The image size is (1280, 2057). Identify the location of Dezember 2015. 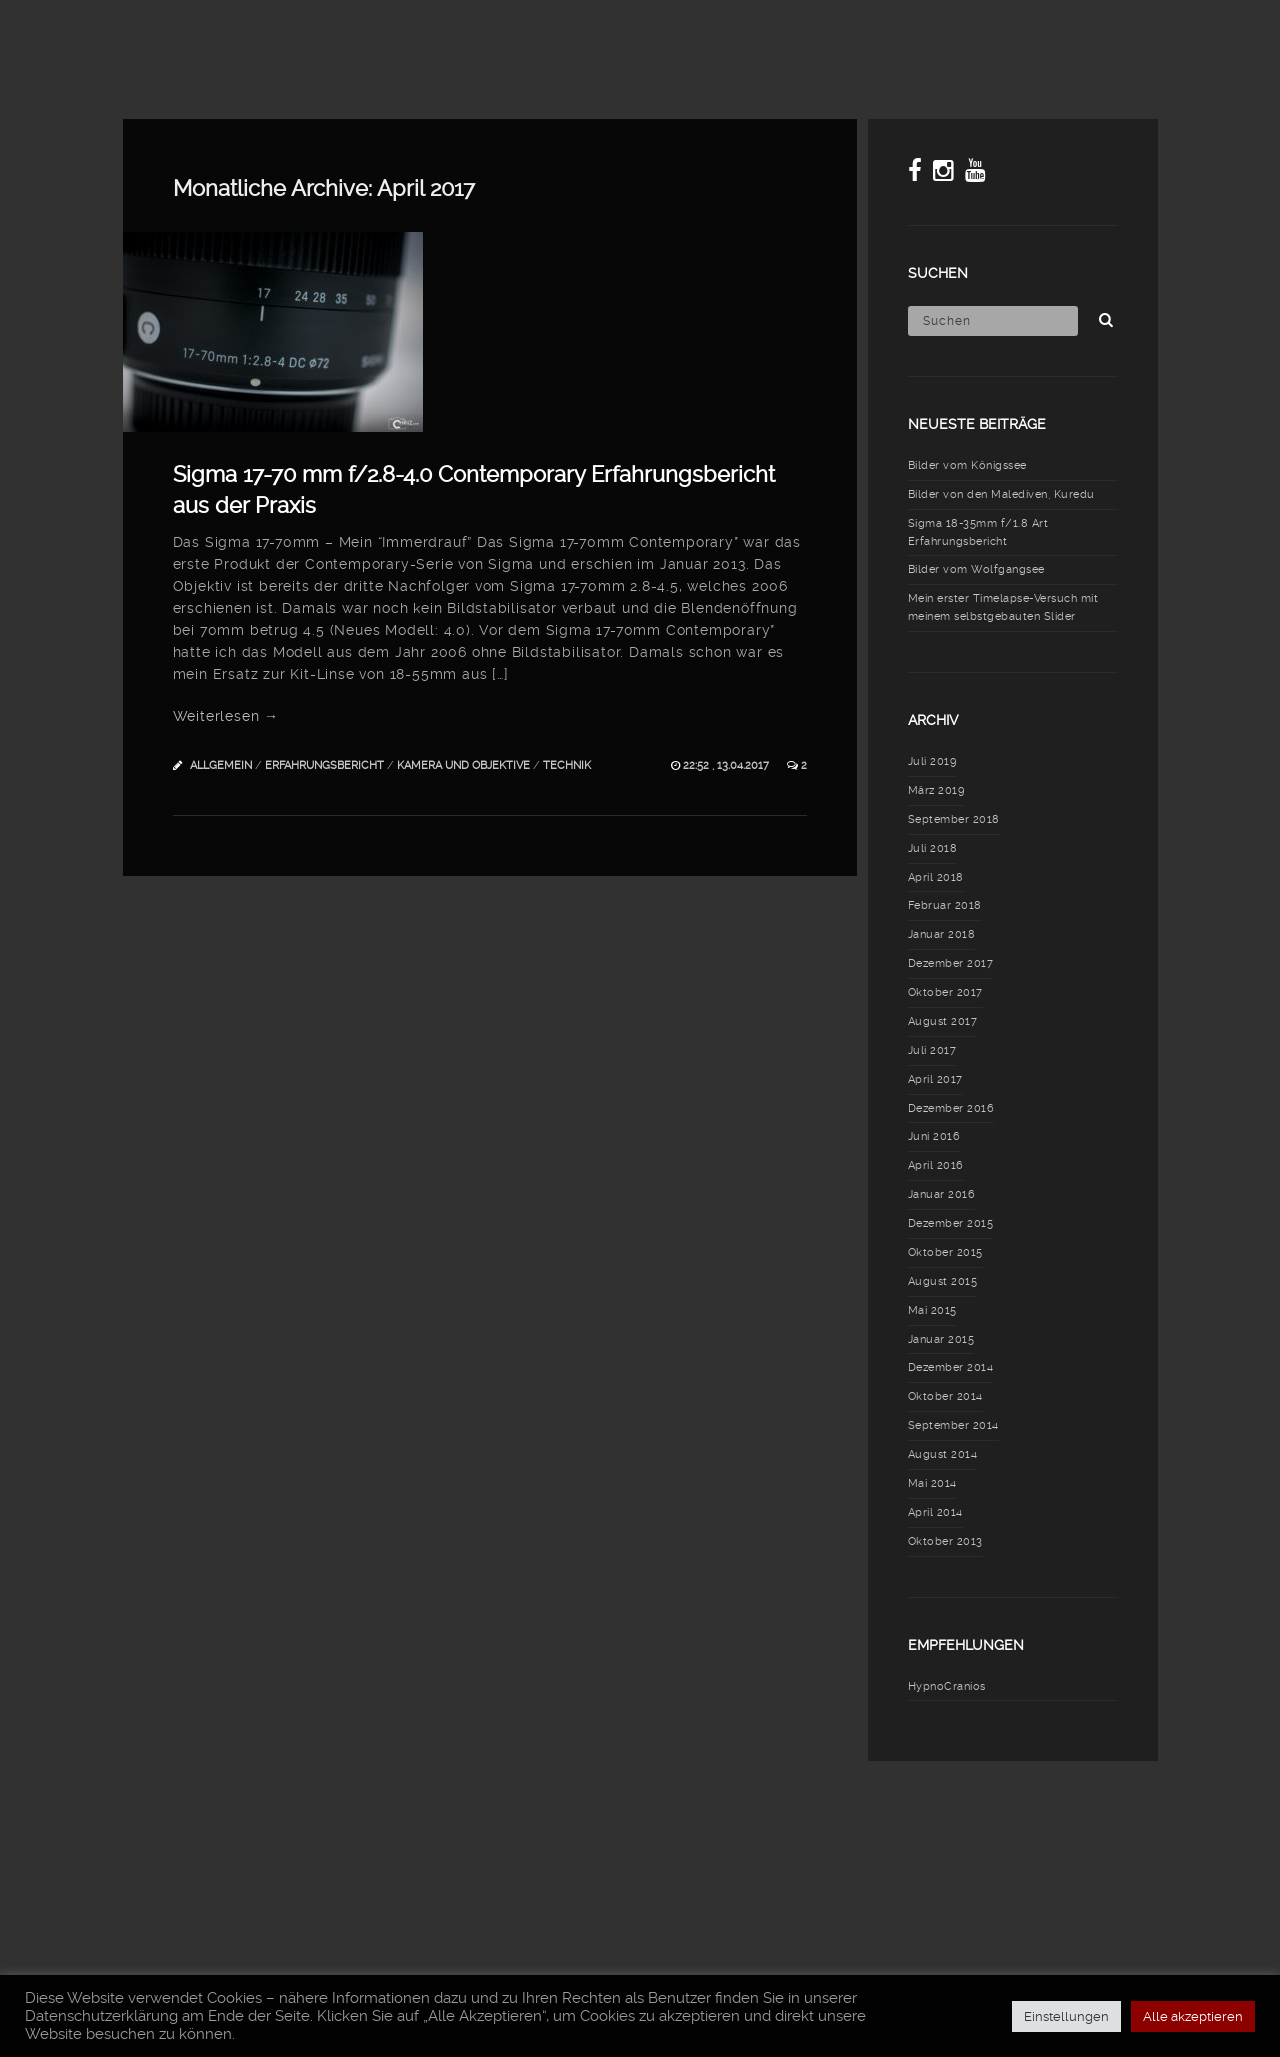
(951, 1223).